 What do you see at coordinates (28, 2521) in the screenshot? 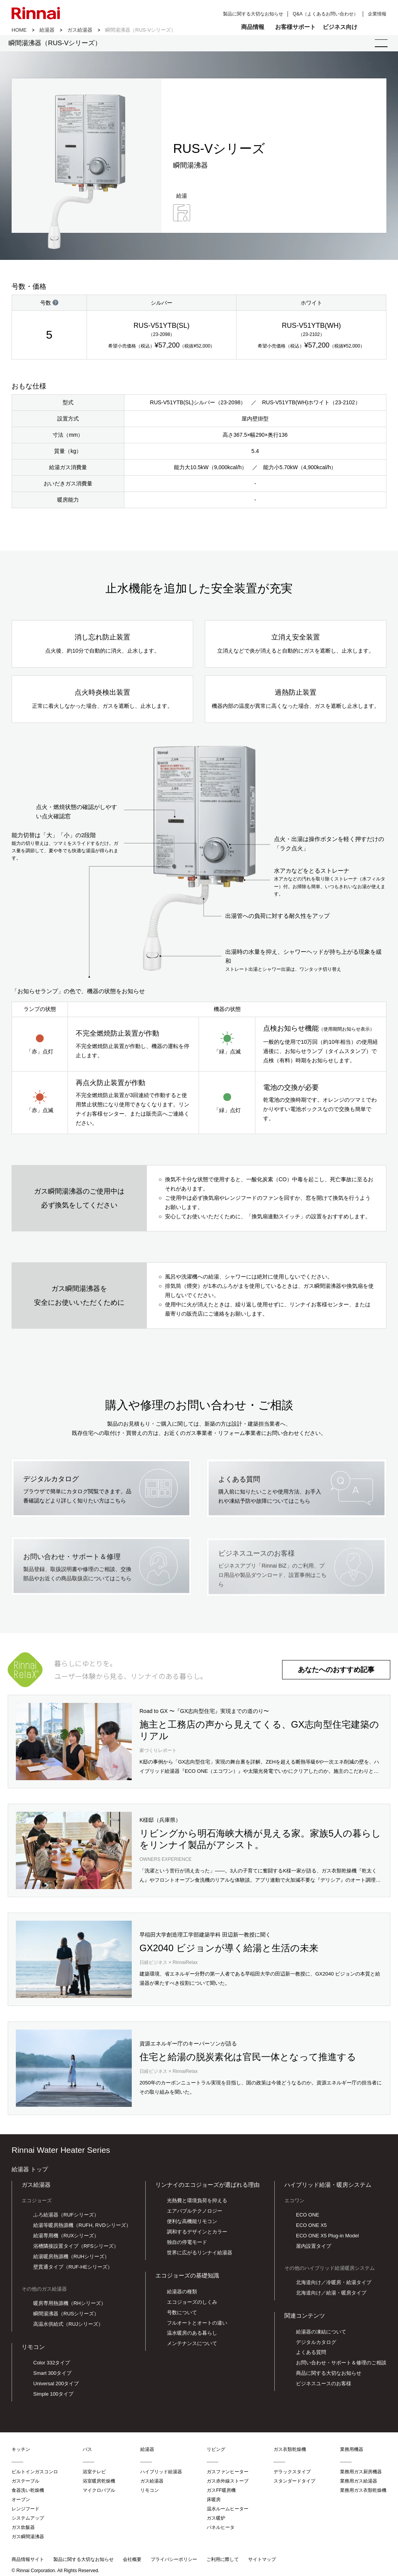
I see `システムアップ` at bounding box center [28, 2521].